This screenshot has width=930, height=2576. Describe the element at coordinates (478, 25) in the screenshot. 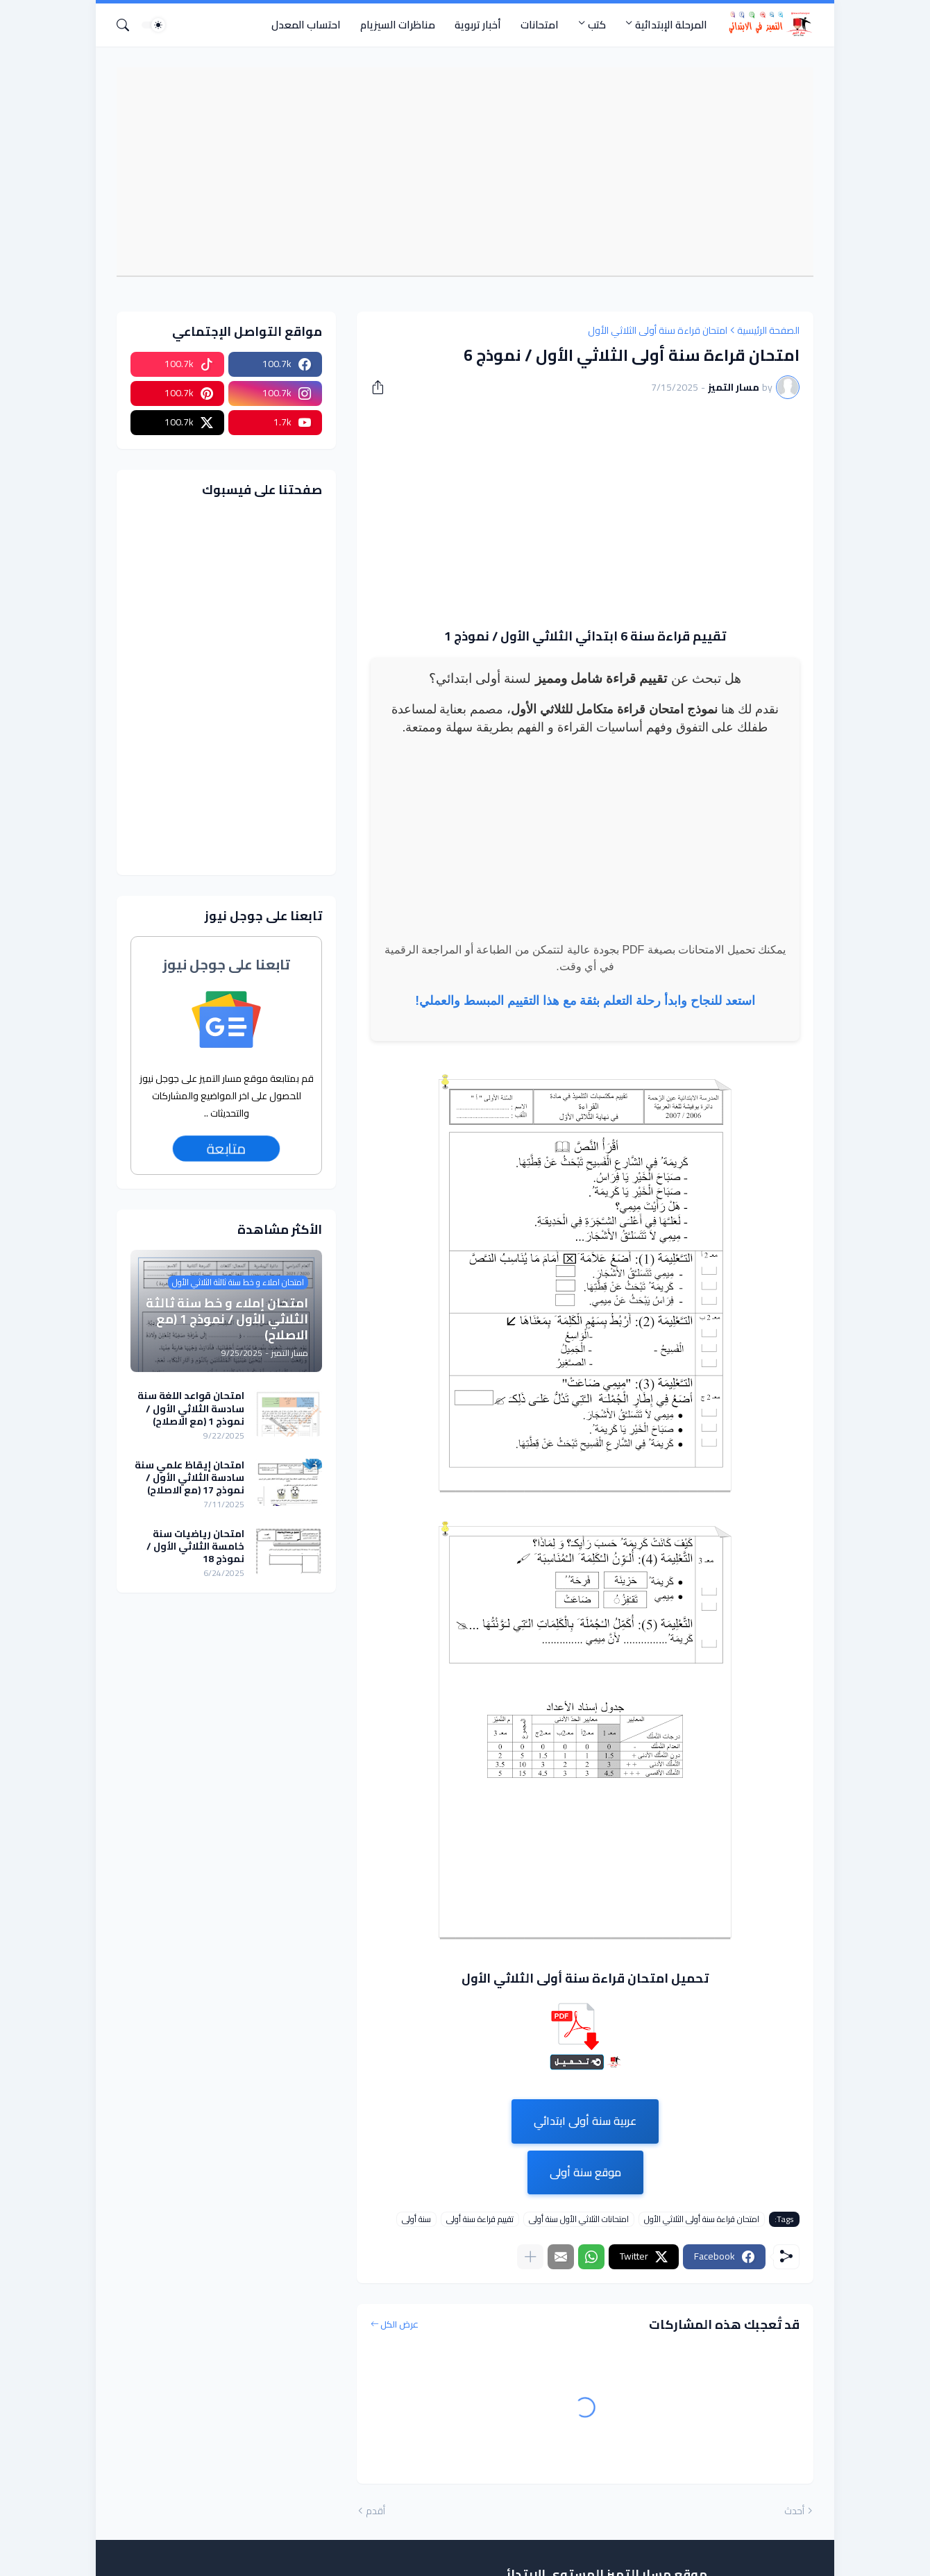

I see `أخبار تربوية` at that location.